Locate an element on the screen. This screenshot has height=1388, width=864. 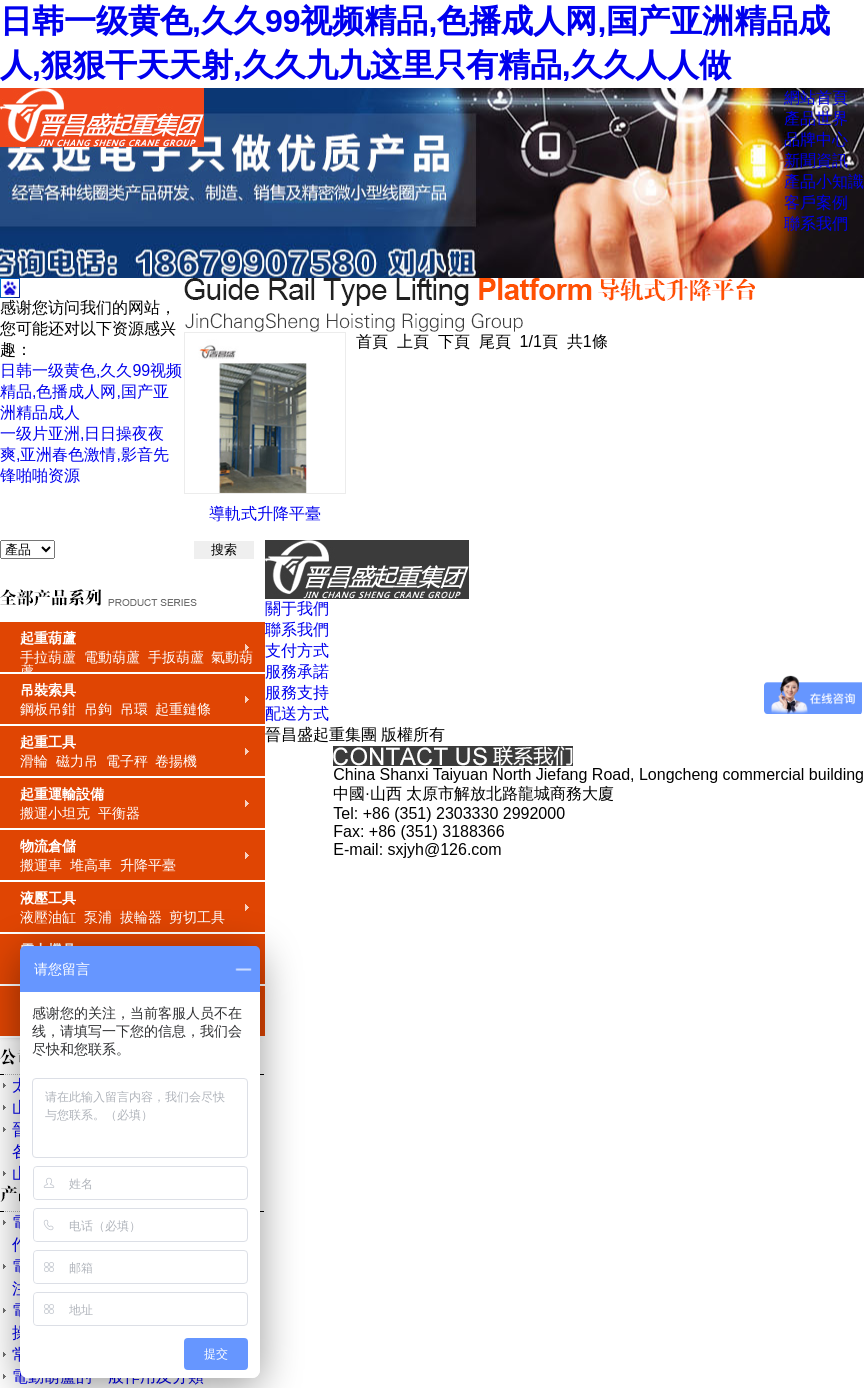
起重工具 is located at coordinates (48, 742).